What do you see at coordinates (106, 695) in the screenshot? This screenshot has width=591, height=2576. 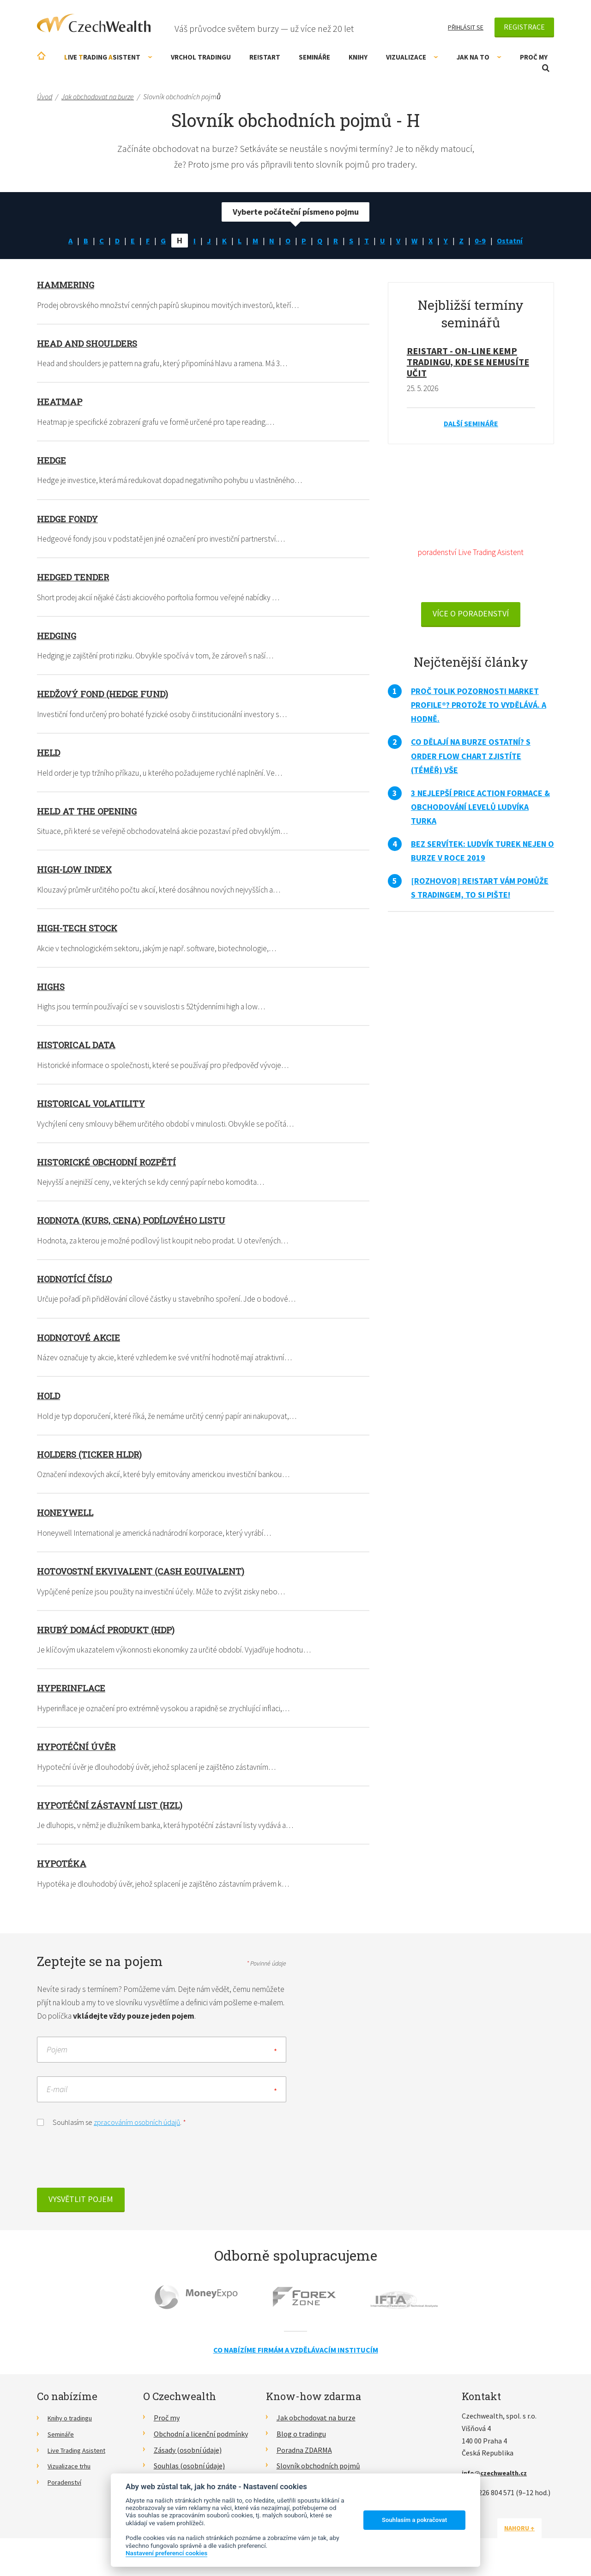 I see `Hedžový fond (hedge fund)` at bounding box center [106, 695].